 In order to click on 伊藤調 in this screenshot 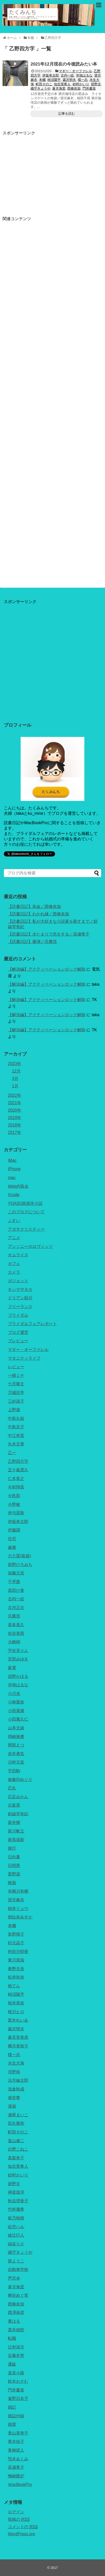, I will do `click(14, 1530)`.